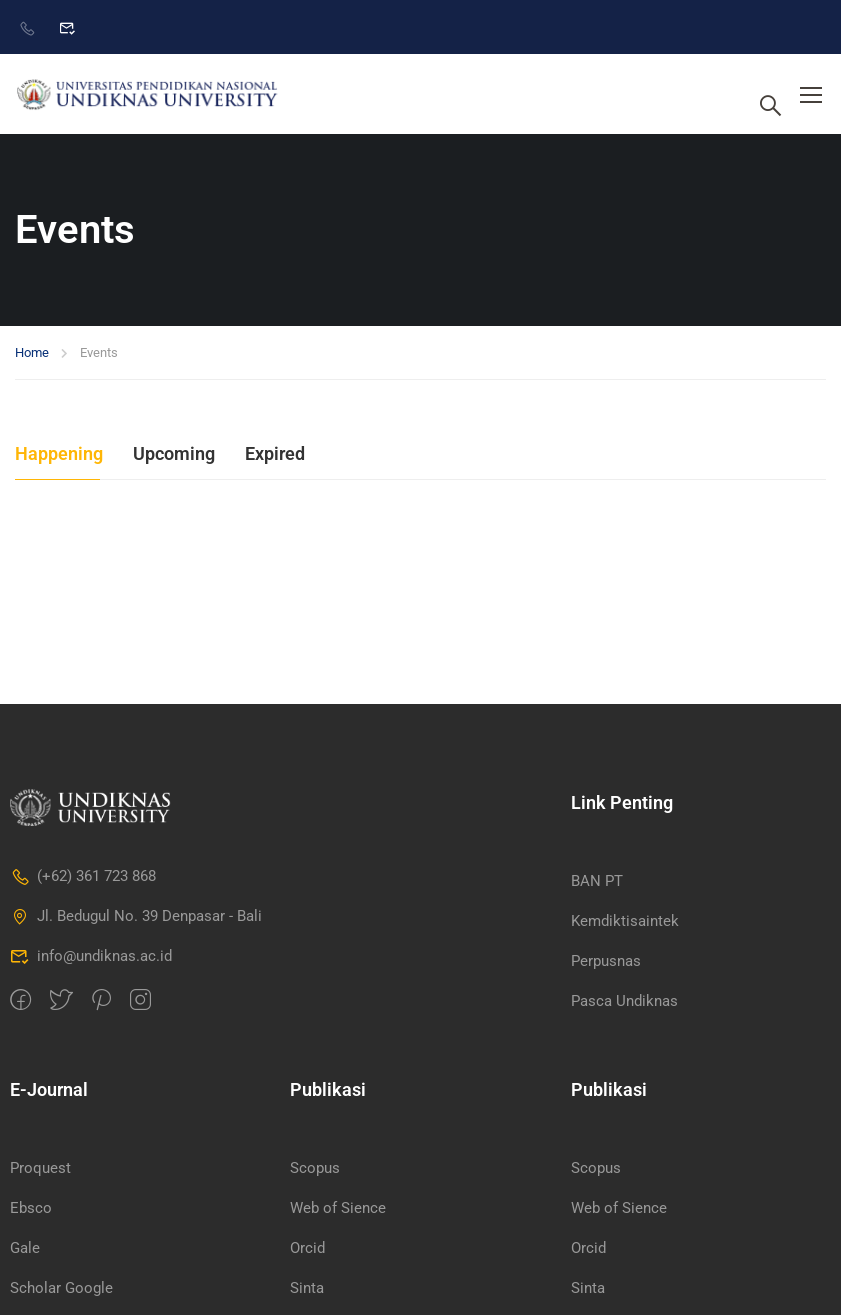 This screenshot has width=841, height=1315. I want to click on Proquest, so click(40, 1168).